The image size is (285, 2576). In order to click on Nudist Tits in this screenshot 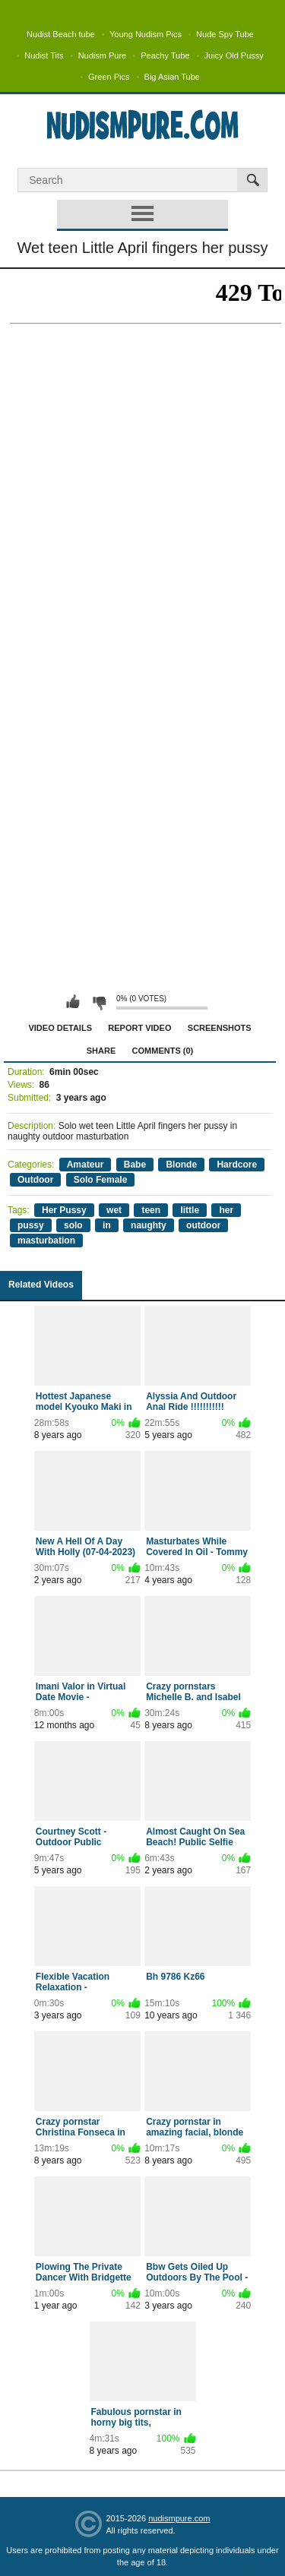, I will do `click(43, 55)`.